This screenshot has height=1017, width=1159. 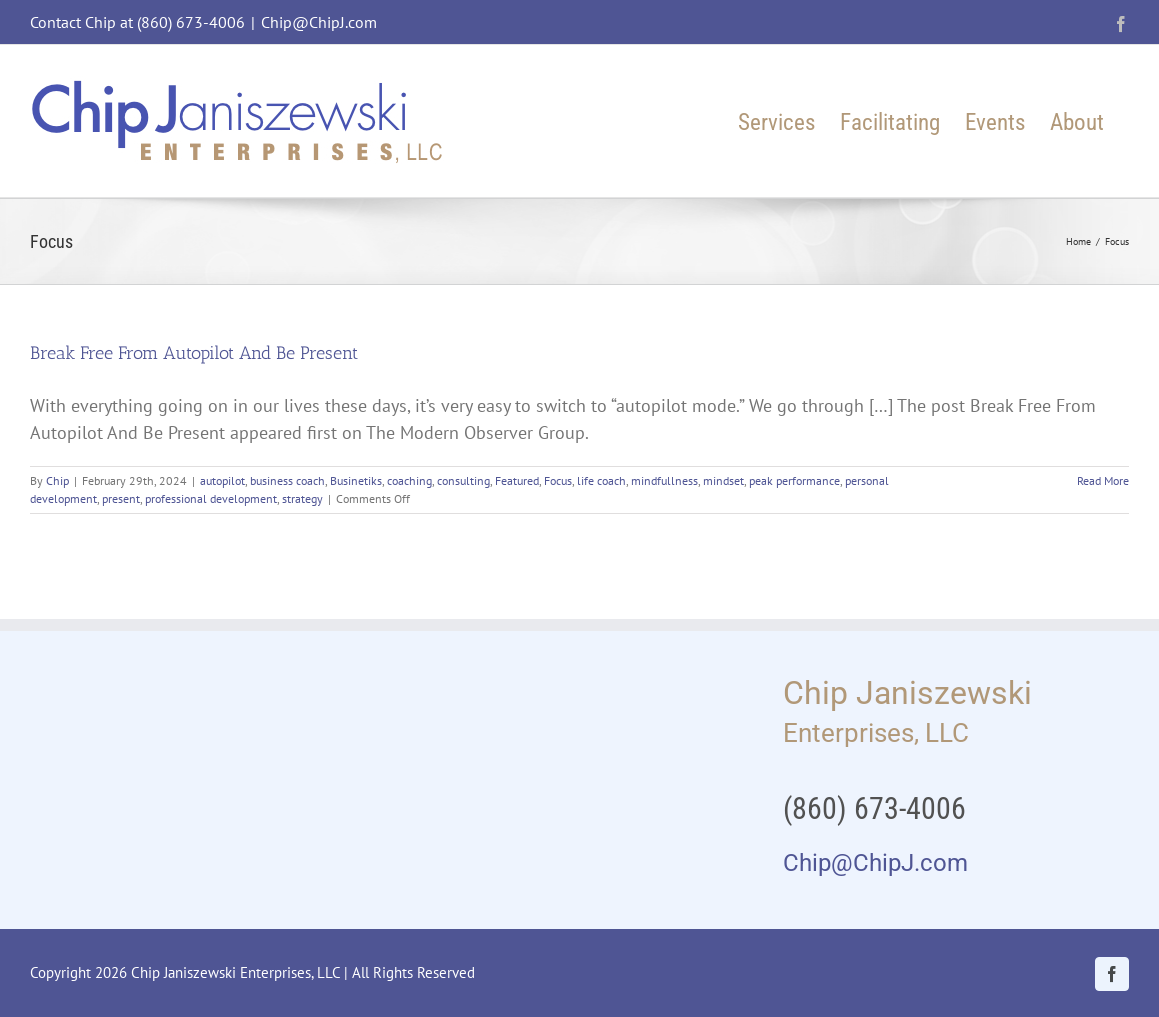 I want to click on autopilot, so click(x=222, y=480).